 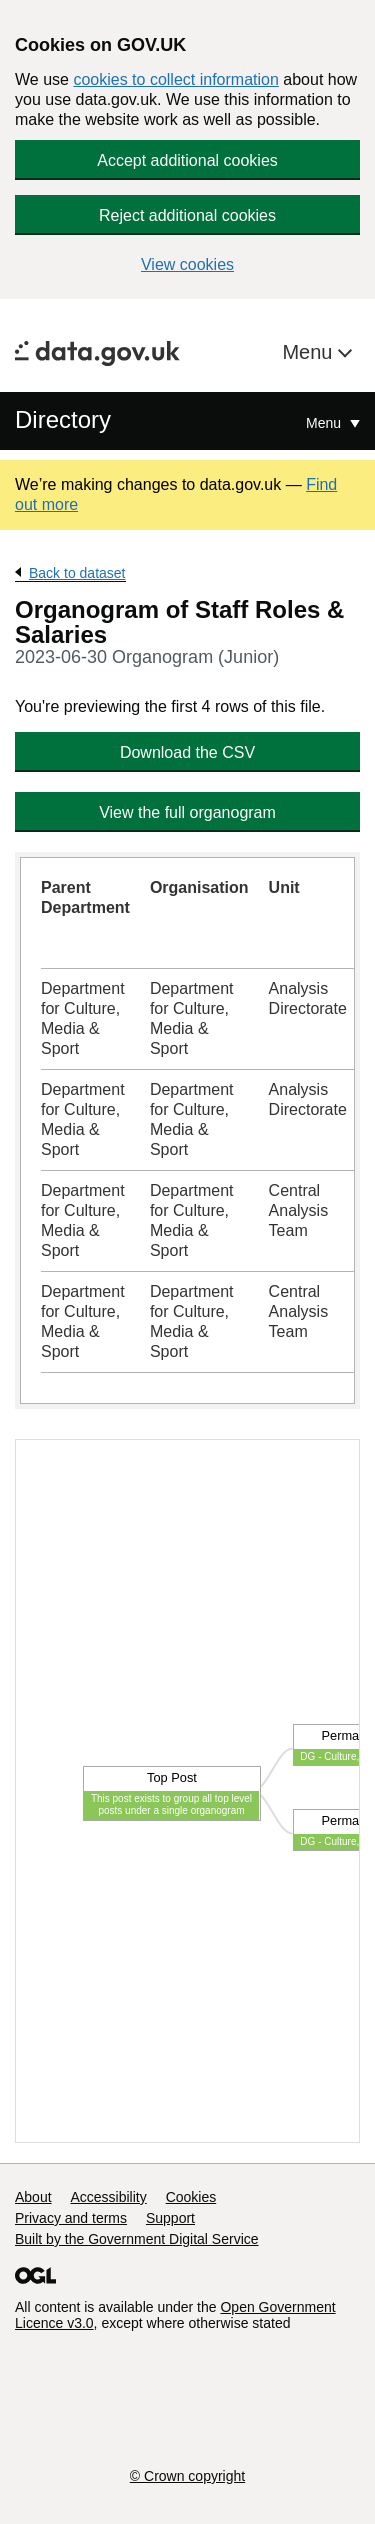 What do you see at coordinates (325, 423) in the screenshot?
I see `Menu [Show or hide Top Level Navigation]` at bounding box center [325, 423].